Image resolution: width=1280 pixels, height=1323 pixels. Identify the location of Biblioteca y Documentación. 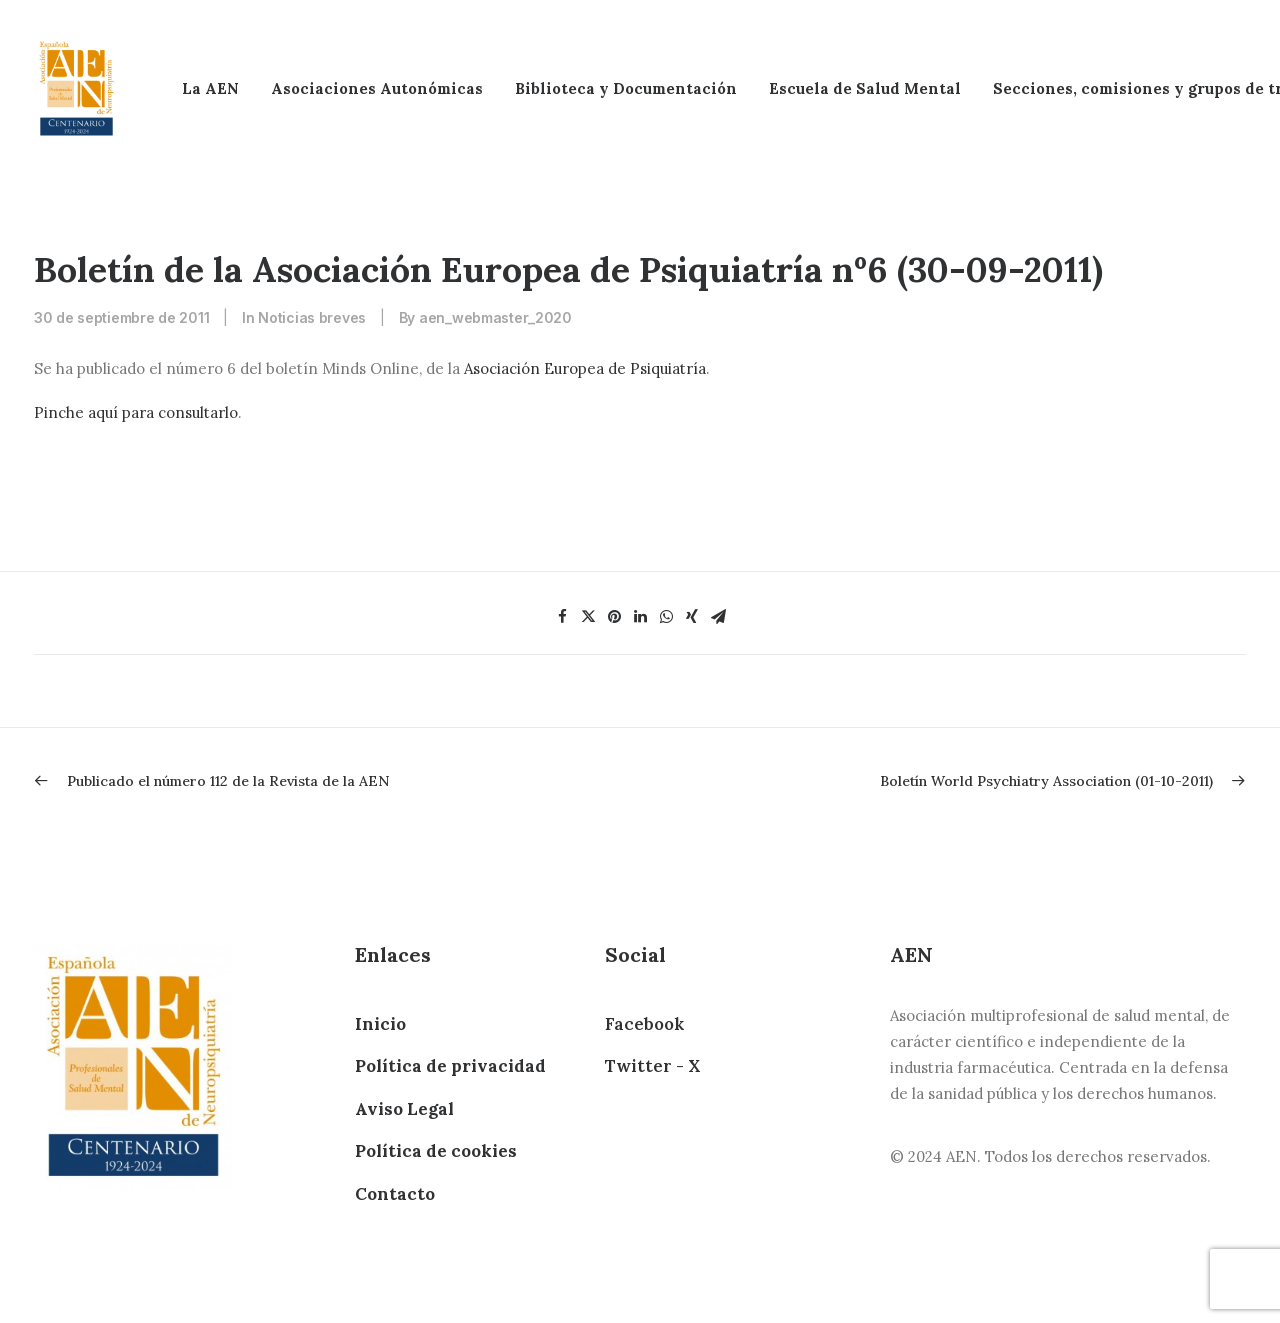
(626, 88).